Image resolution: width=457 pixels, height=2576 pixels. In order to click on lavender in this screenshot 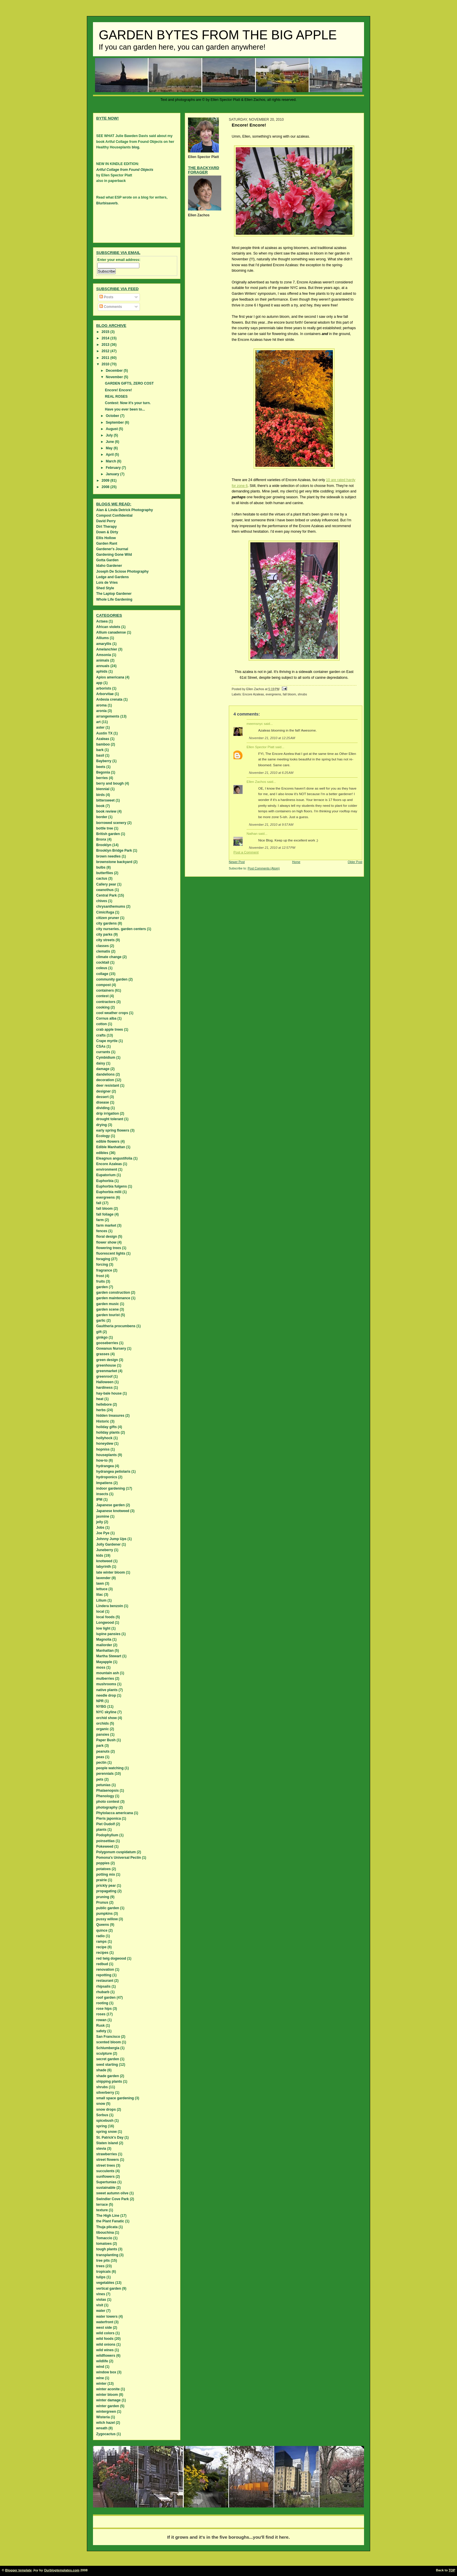, I will do `click(103, 1578)`.